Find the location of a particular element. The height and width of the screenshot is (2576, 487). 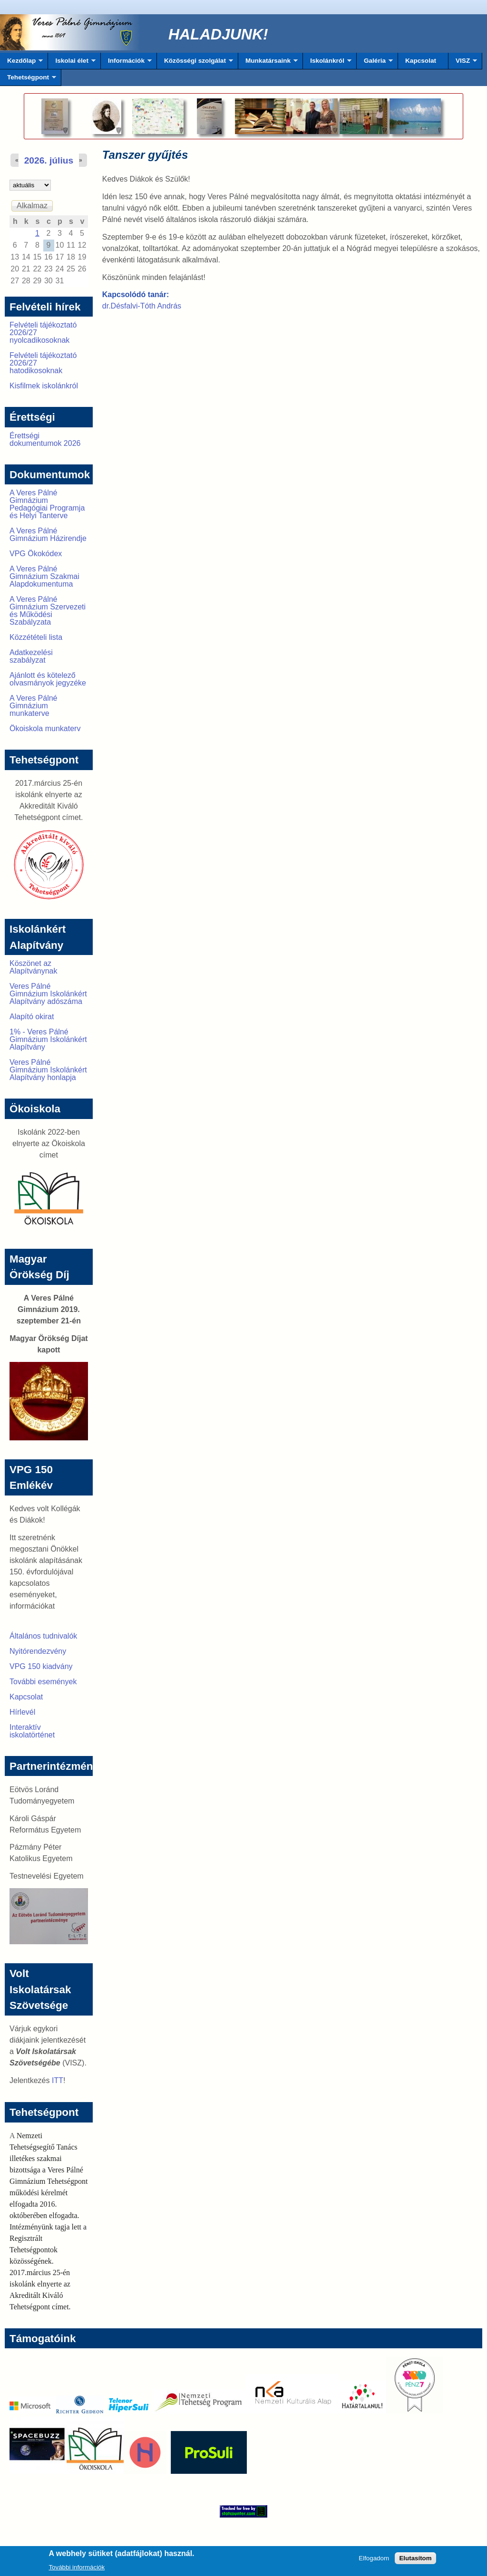

Ökoiskola munkaterv is located at coordinates (45, 728).